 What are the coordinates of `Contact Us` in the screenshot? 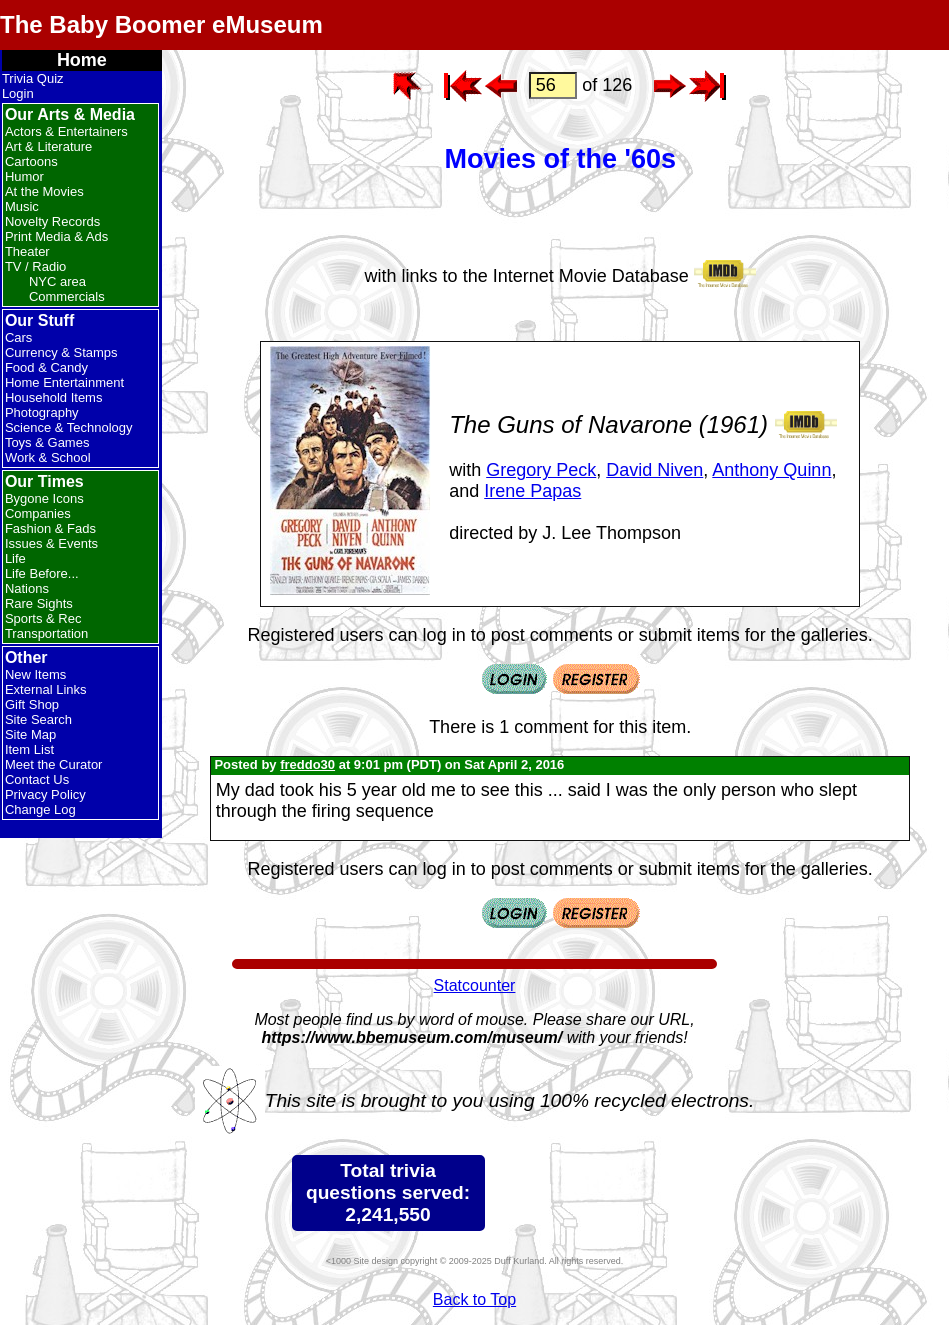 It's located at (37, 779).